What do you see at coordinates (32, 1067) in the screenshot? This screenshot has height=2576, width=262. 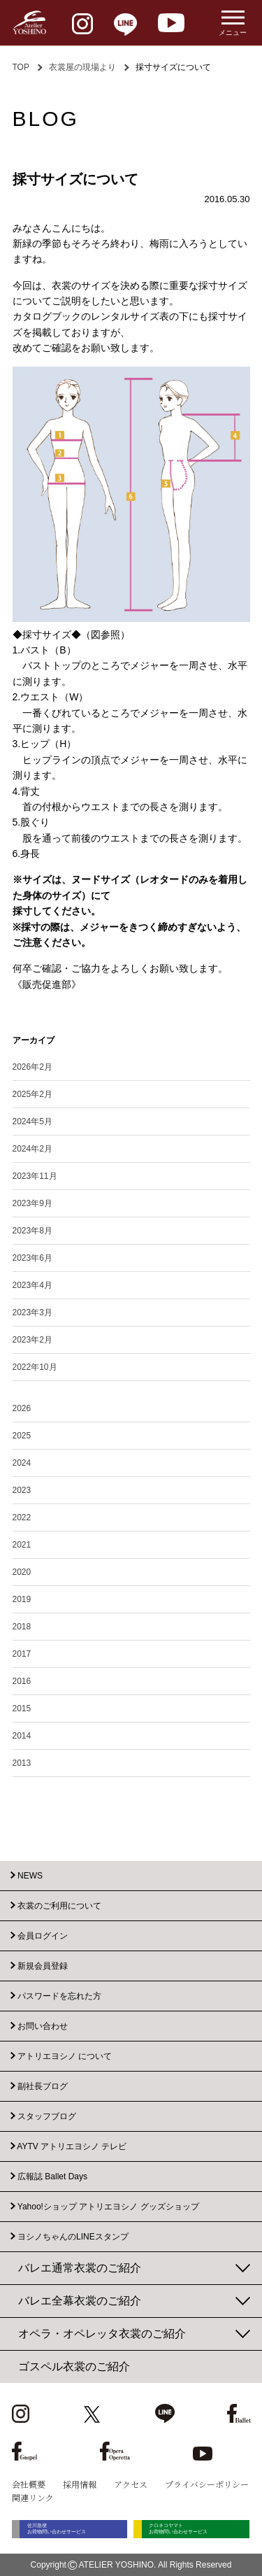 I see `2026年2月` at bounding box center [32, 1067].